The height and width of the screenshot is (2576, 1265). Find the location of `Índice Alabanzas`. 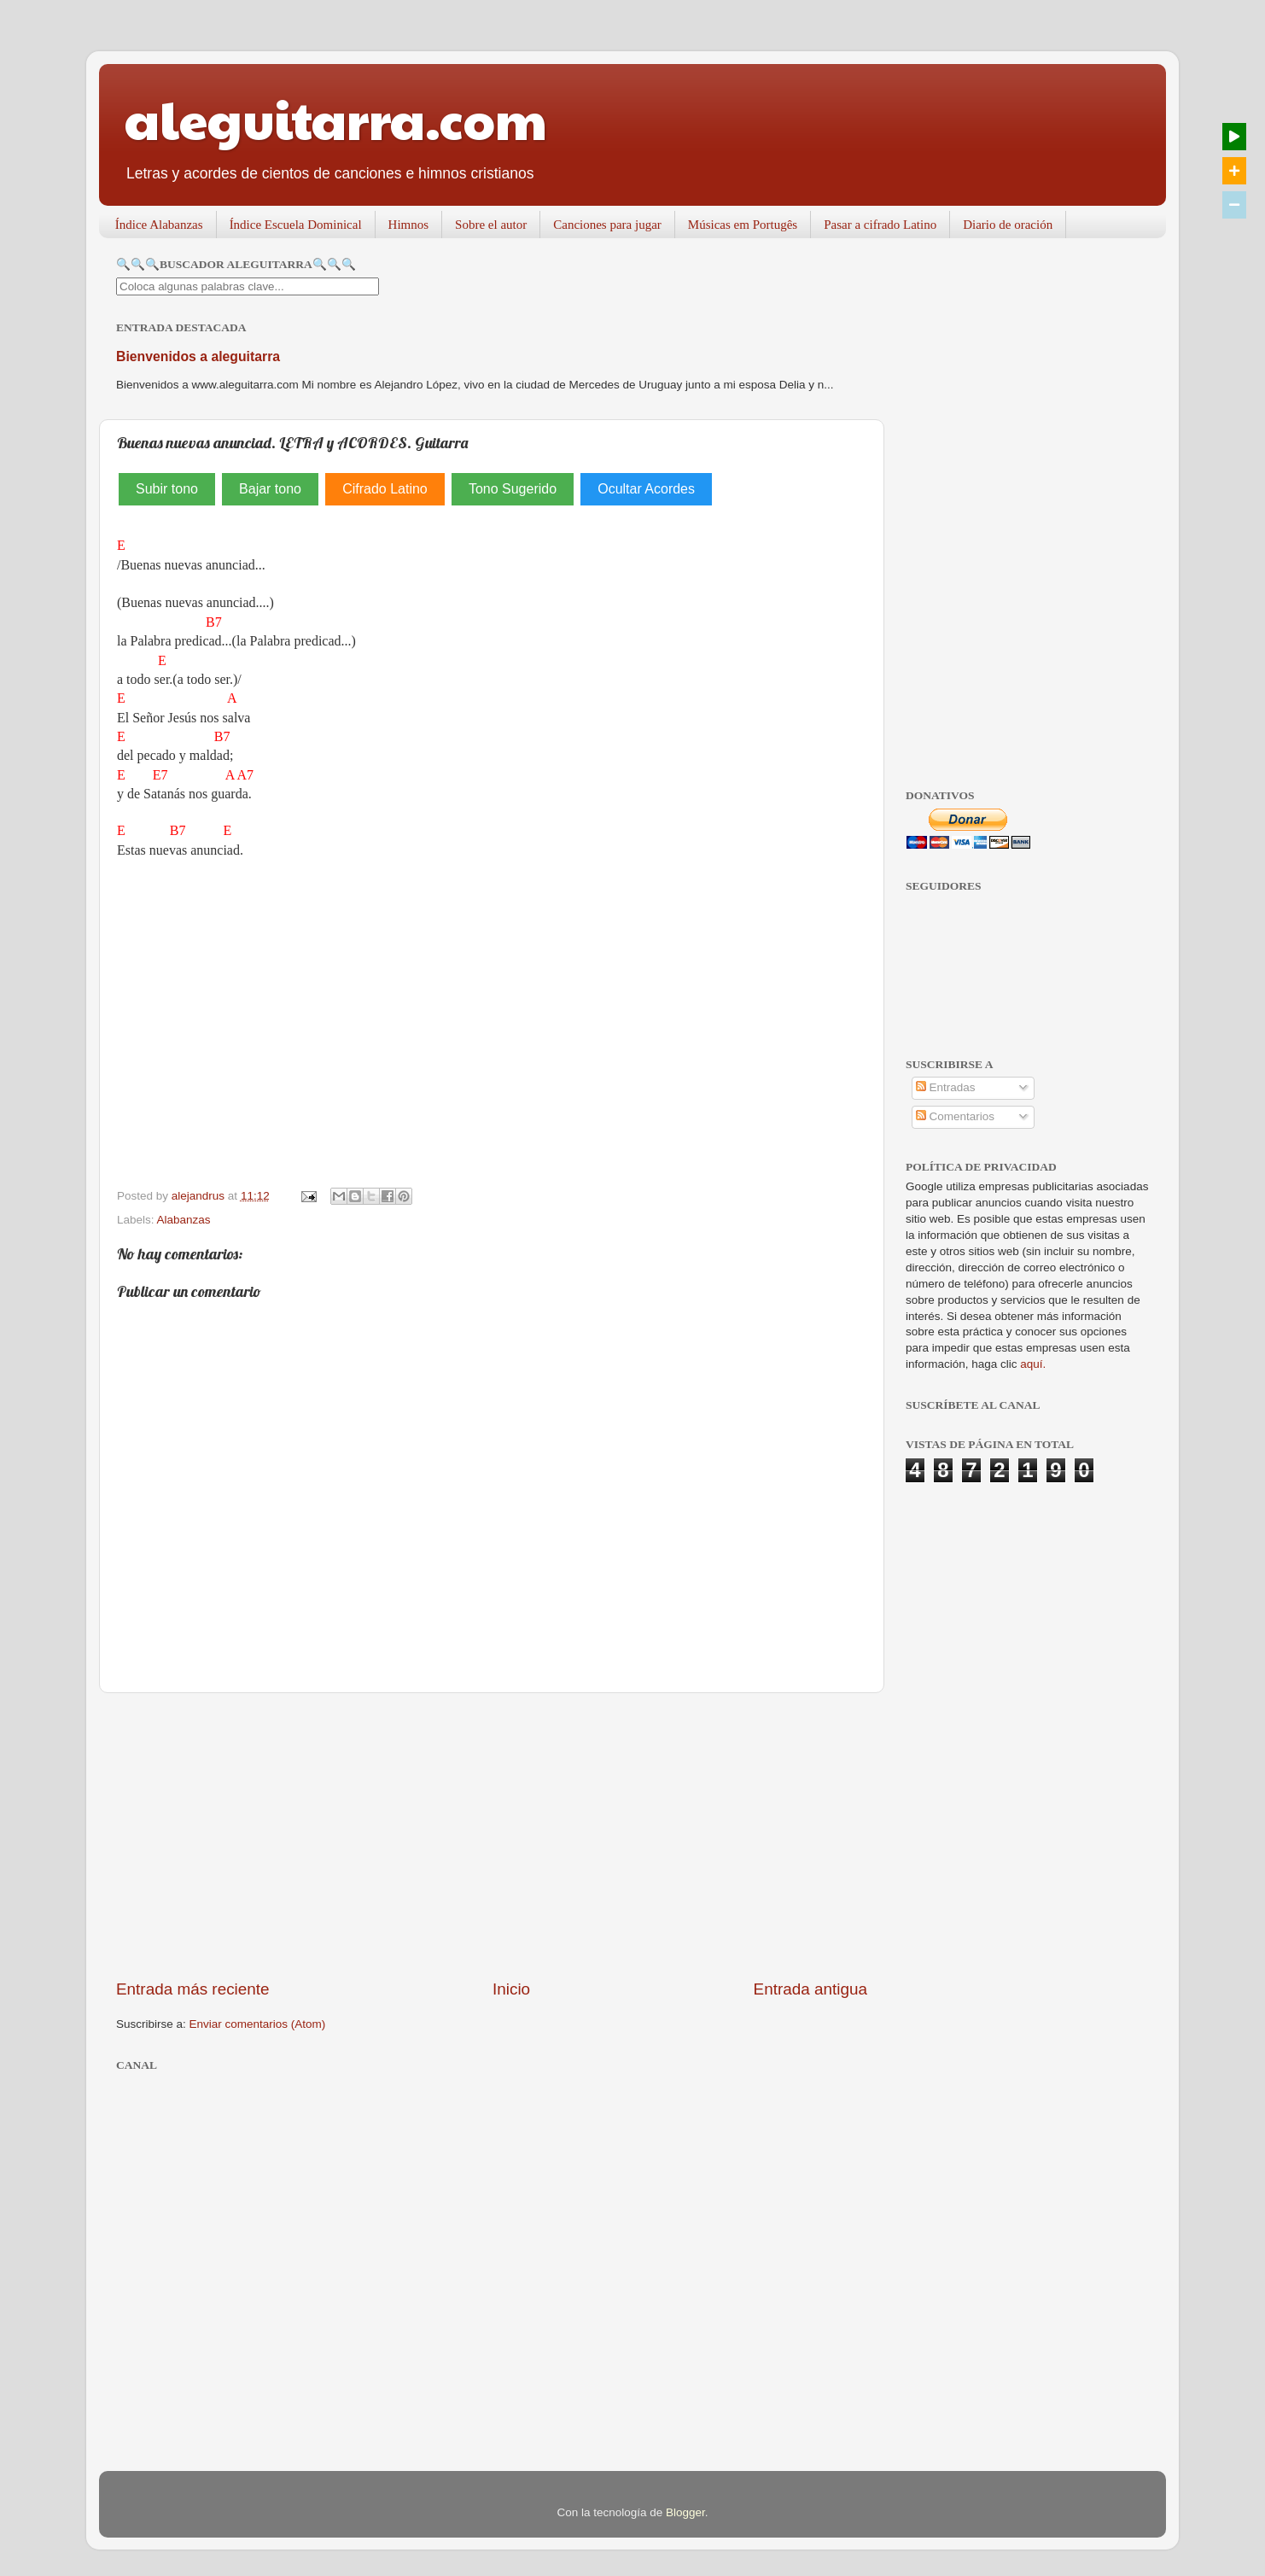

Índice Alabanzas is located at coordinates (159, 224).